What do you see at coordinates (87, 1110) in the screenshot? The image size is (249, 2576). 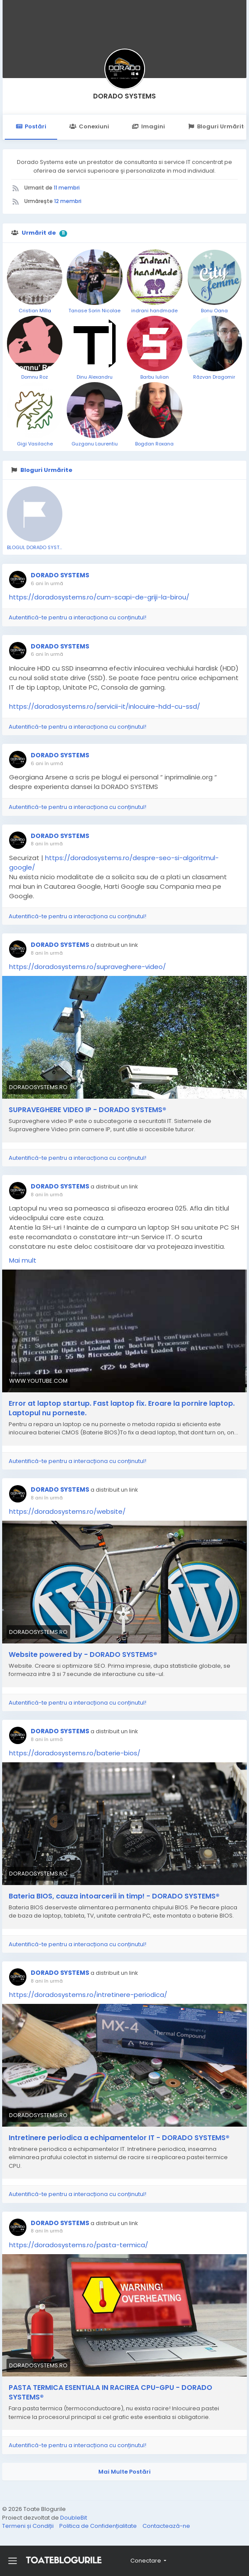 I see `SUPRAVEGHERE VIDEO IP - DORADO SYSTEMS®` at bounding box center [87, 1110].